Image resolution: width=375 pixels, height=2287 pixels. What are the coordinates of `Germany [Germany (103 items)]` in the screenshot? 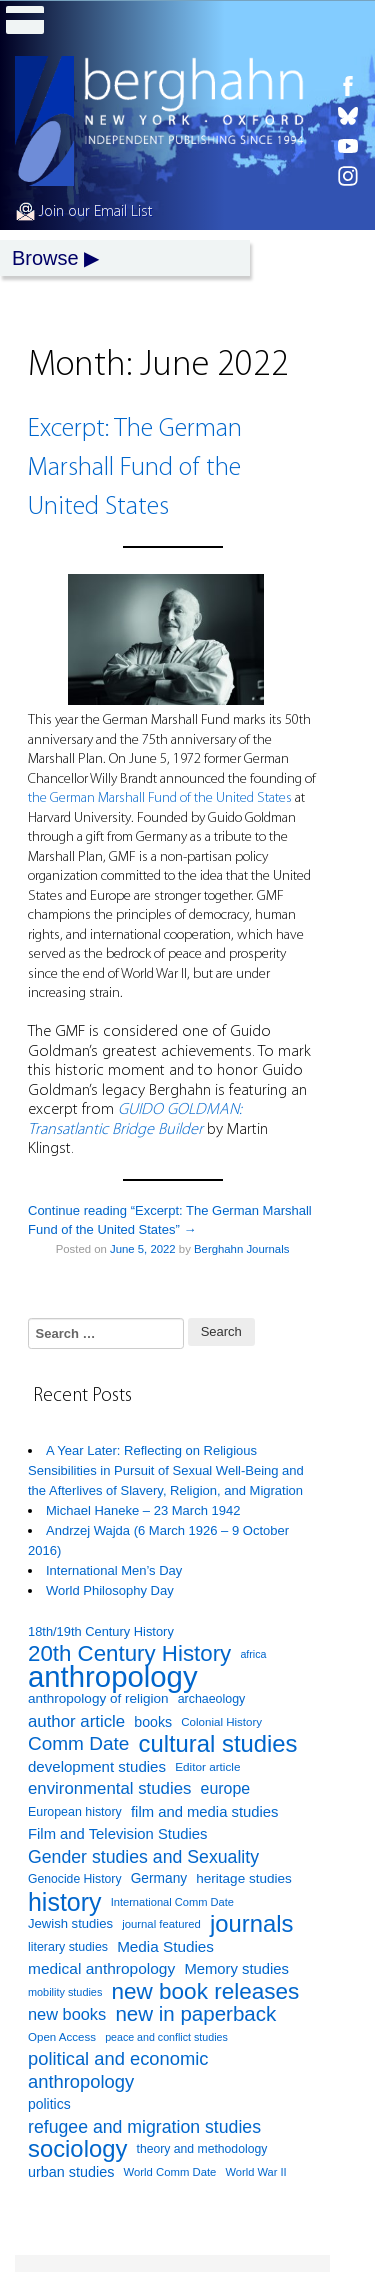 It's located at (159, 1878).